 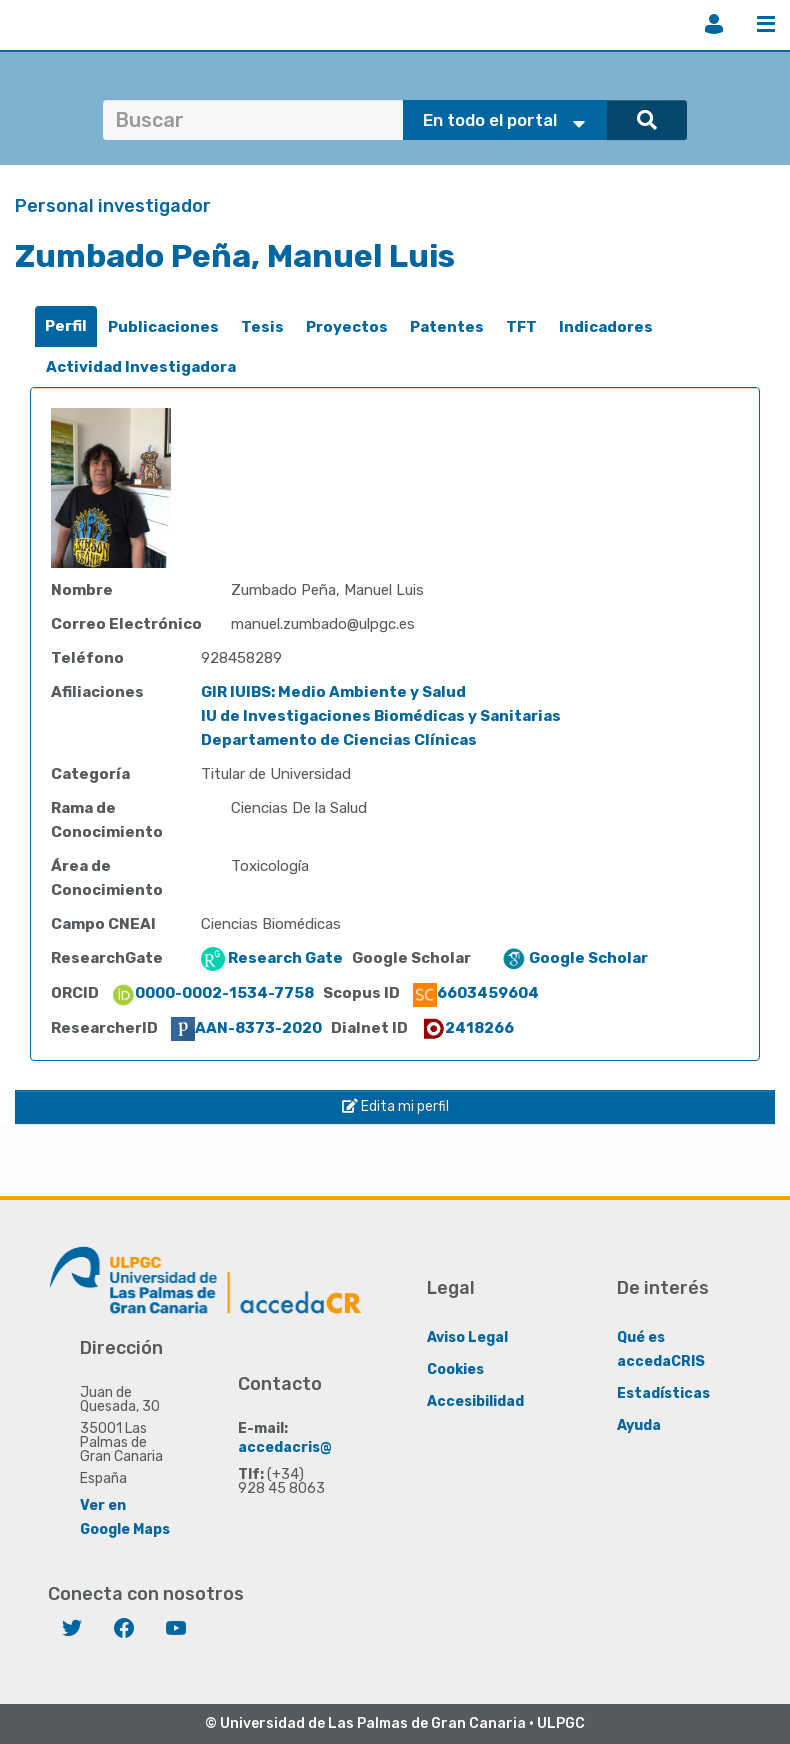 I want to click on GIR IUIBS: Medio Ambiente y Salud, so click(x=333, y=692).